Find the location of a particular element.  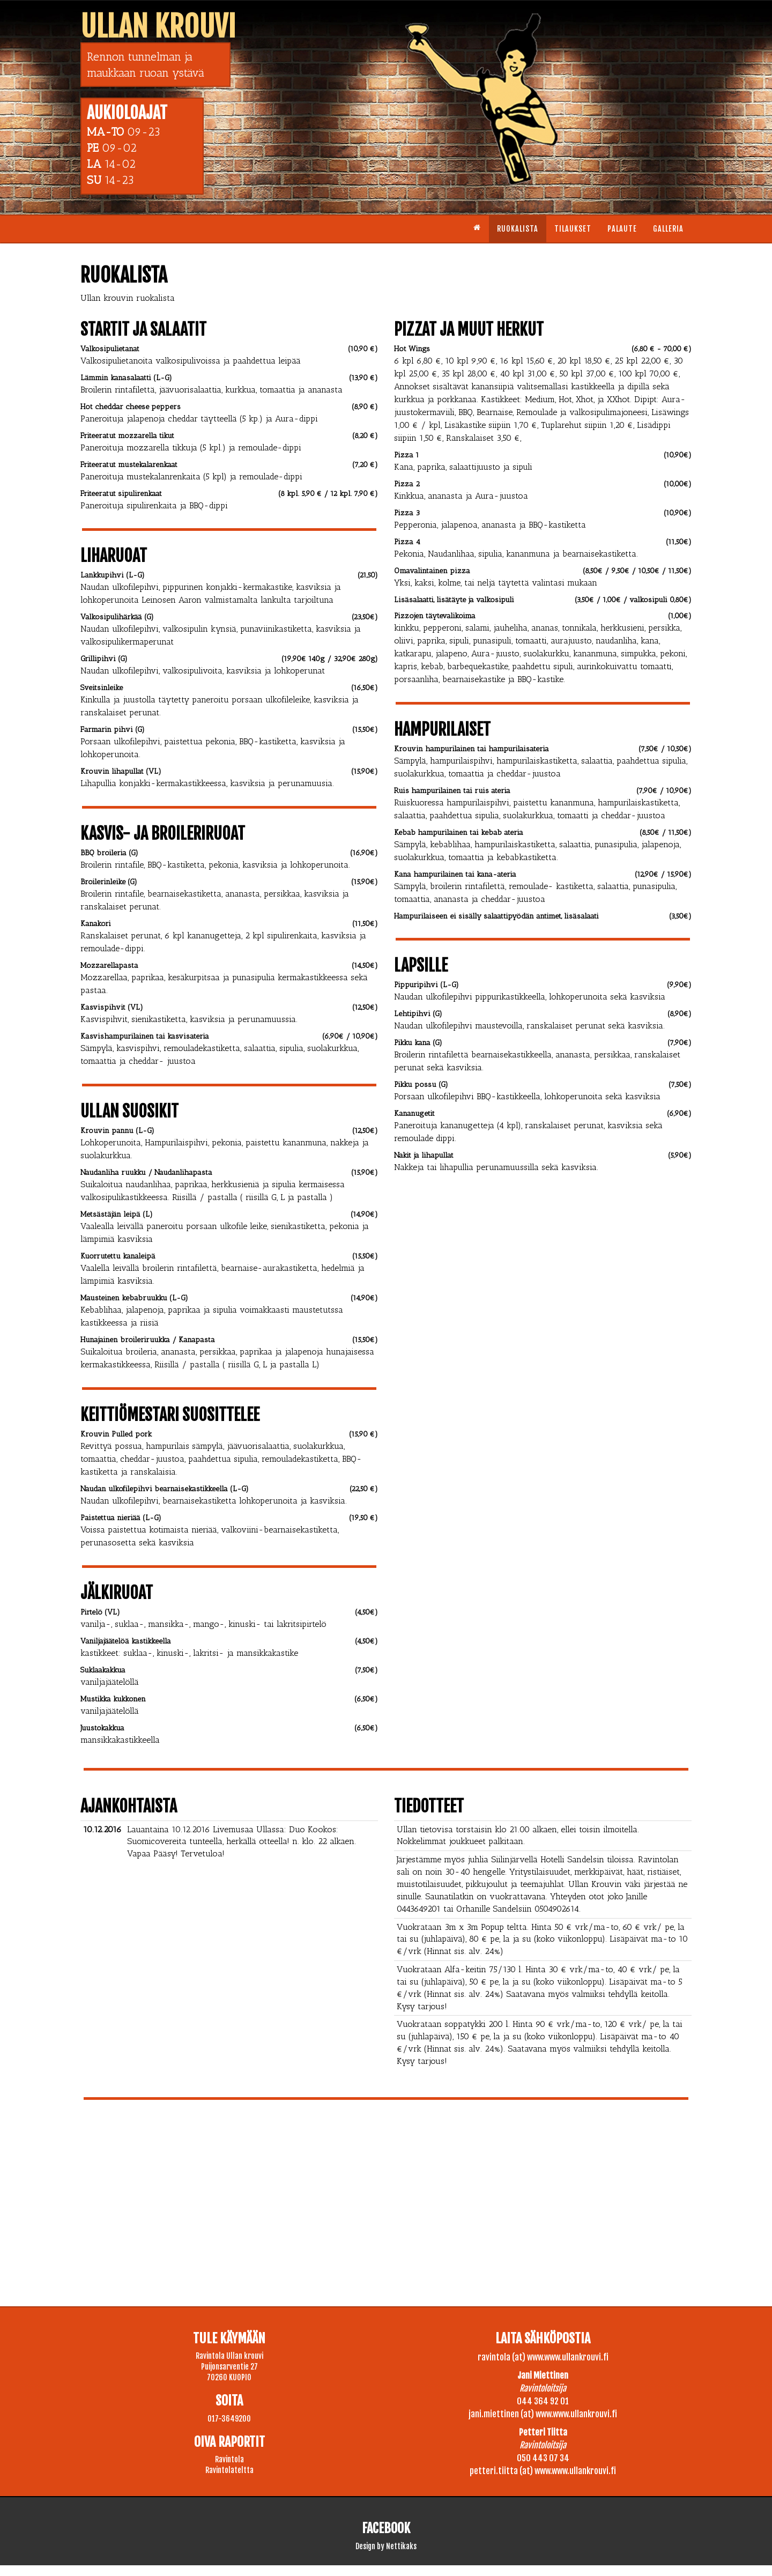

ravintola (at) www.www.ullankrouvi.fi is located at coordinates (543, 2357).